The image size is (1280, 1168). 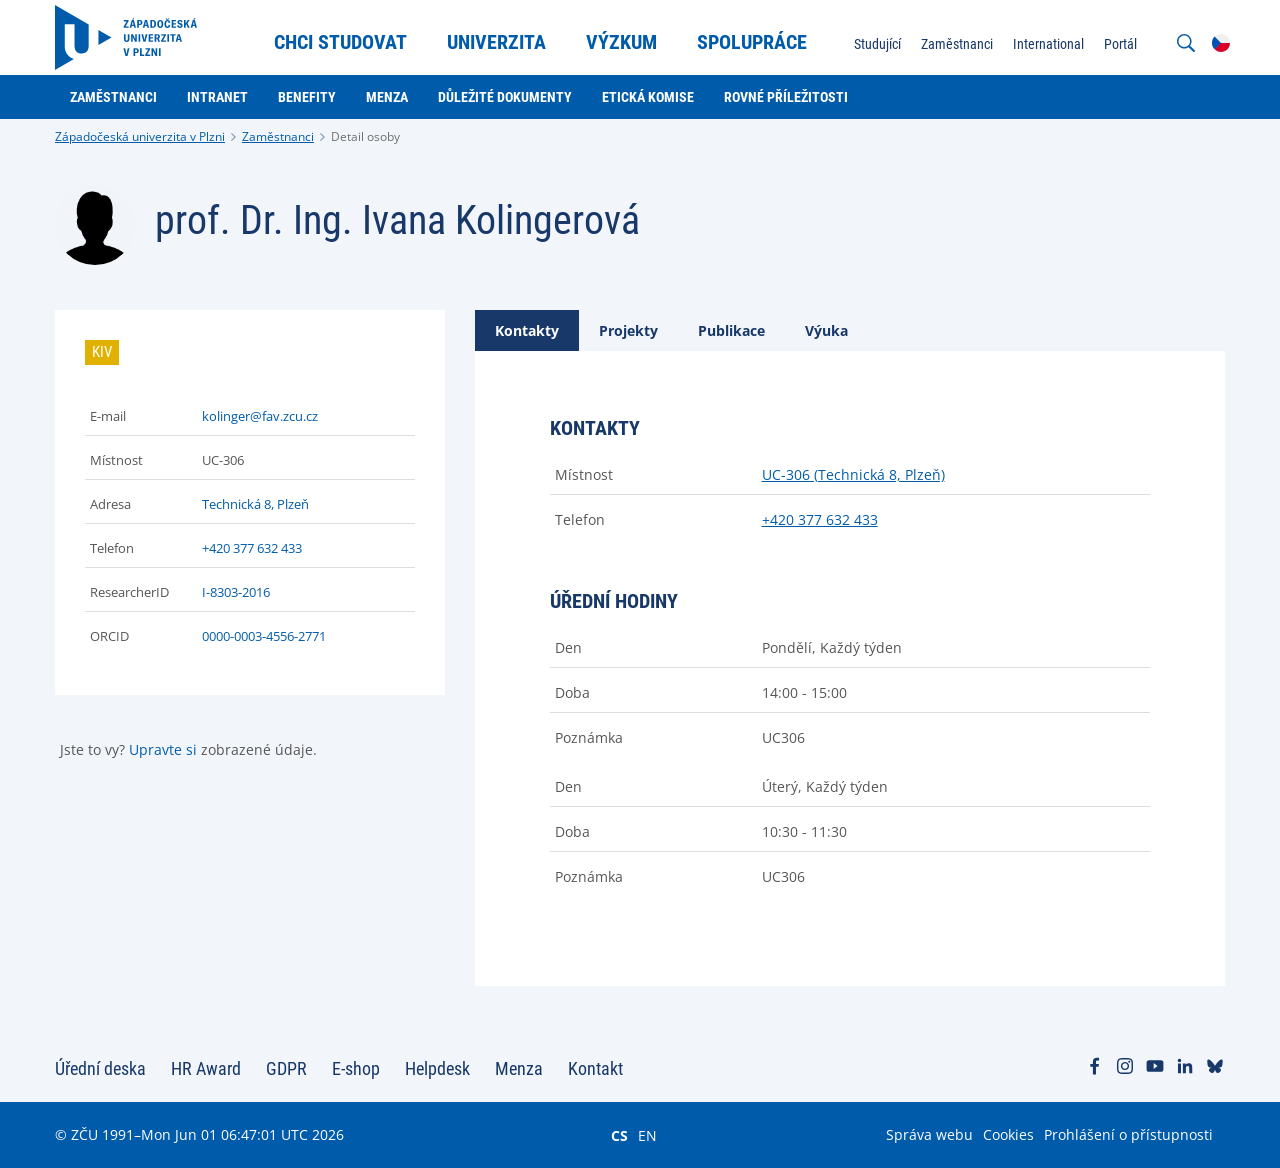 What do you see at coordinates (255, 504) in the screenshot?
I see `Technická 8, Plzeň` at bounding box center [255, 504].